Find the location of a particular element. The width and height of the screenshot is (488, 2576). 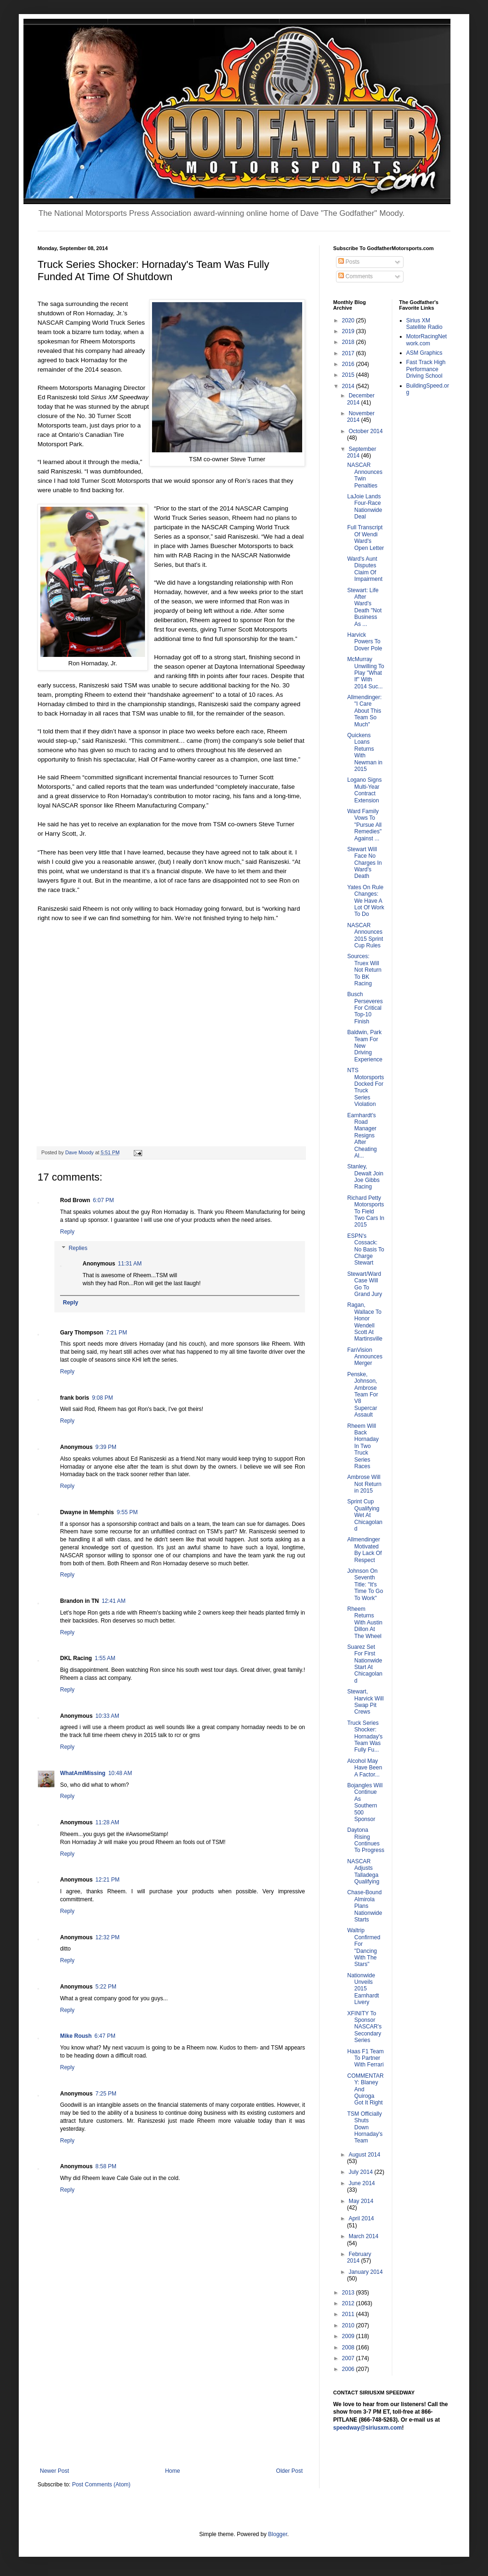

NTS Motorsports Docked For Truck Series Violation is located at coordinates (365, 1087).